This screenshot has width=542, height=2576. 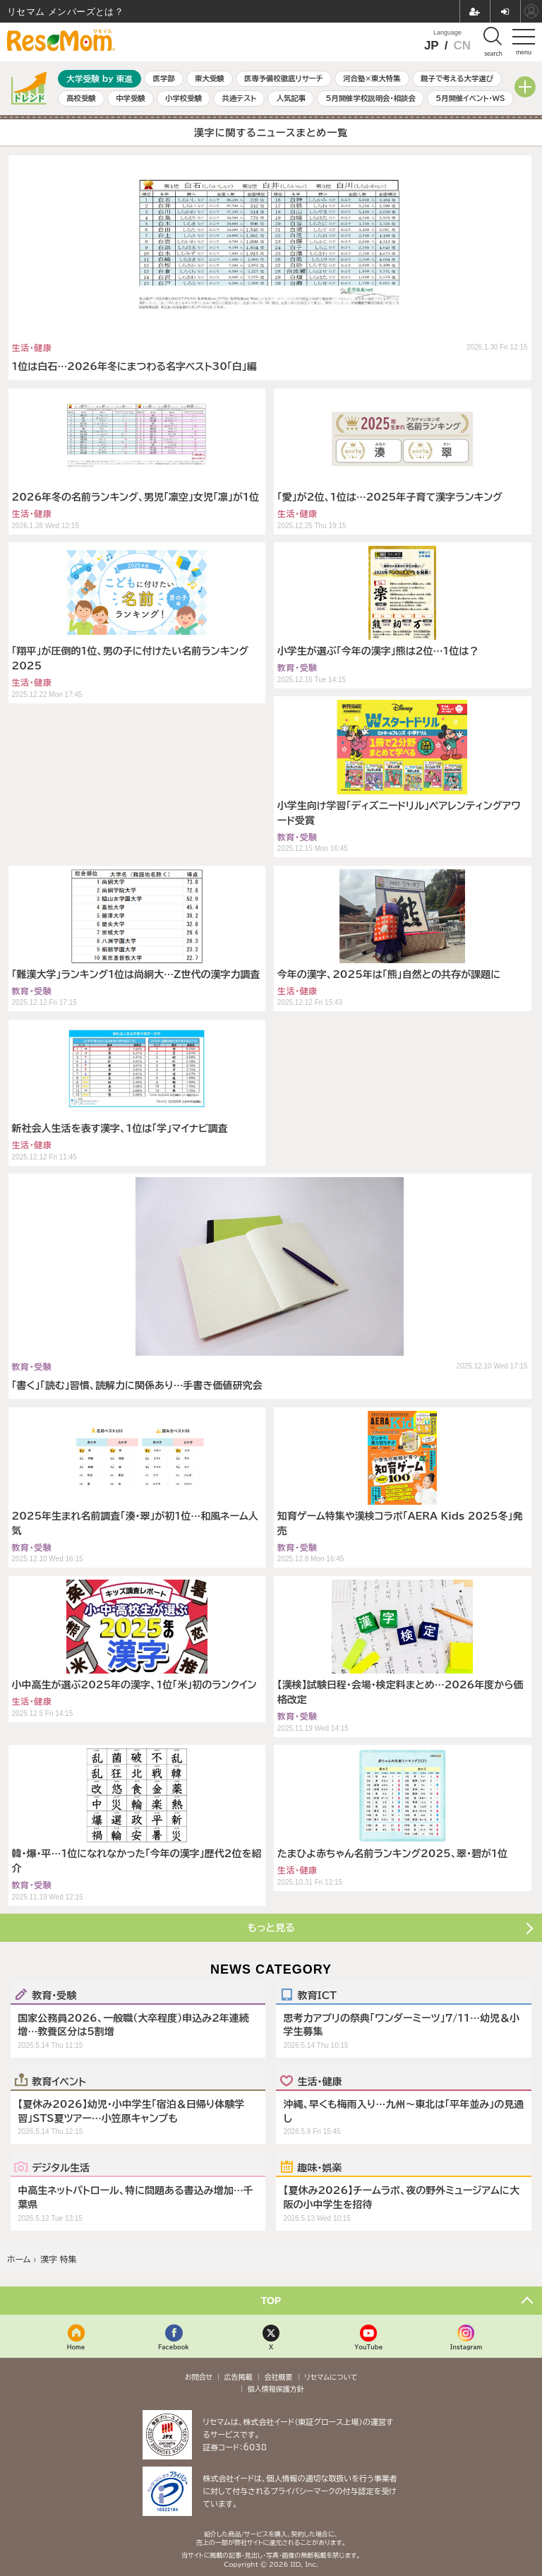 I want to click on 5月開催学校説明会・相談会, so click(x=370, y=98).